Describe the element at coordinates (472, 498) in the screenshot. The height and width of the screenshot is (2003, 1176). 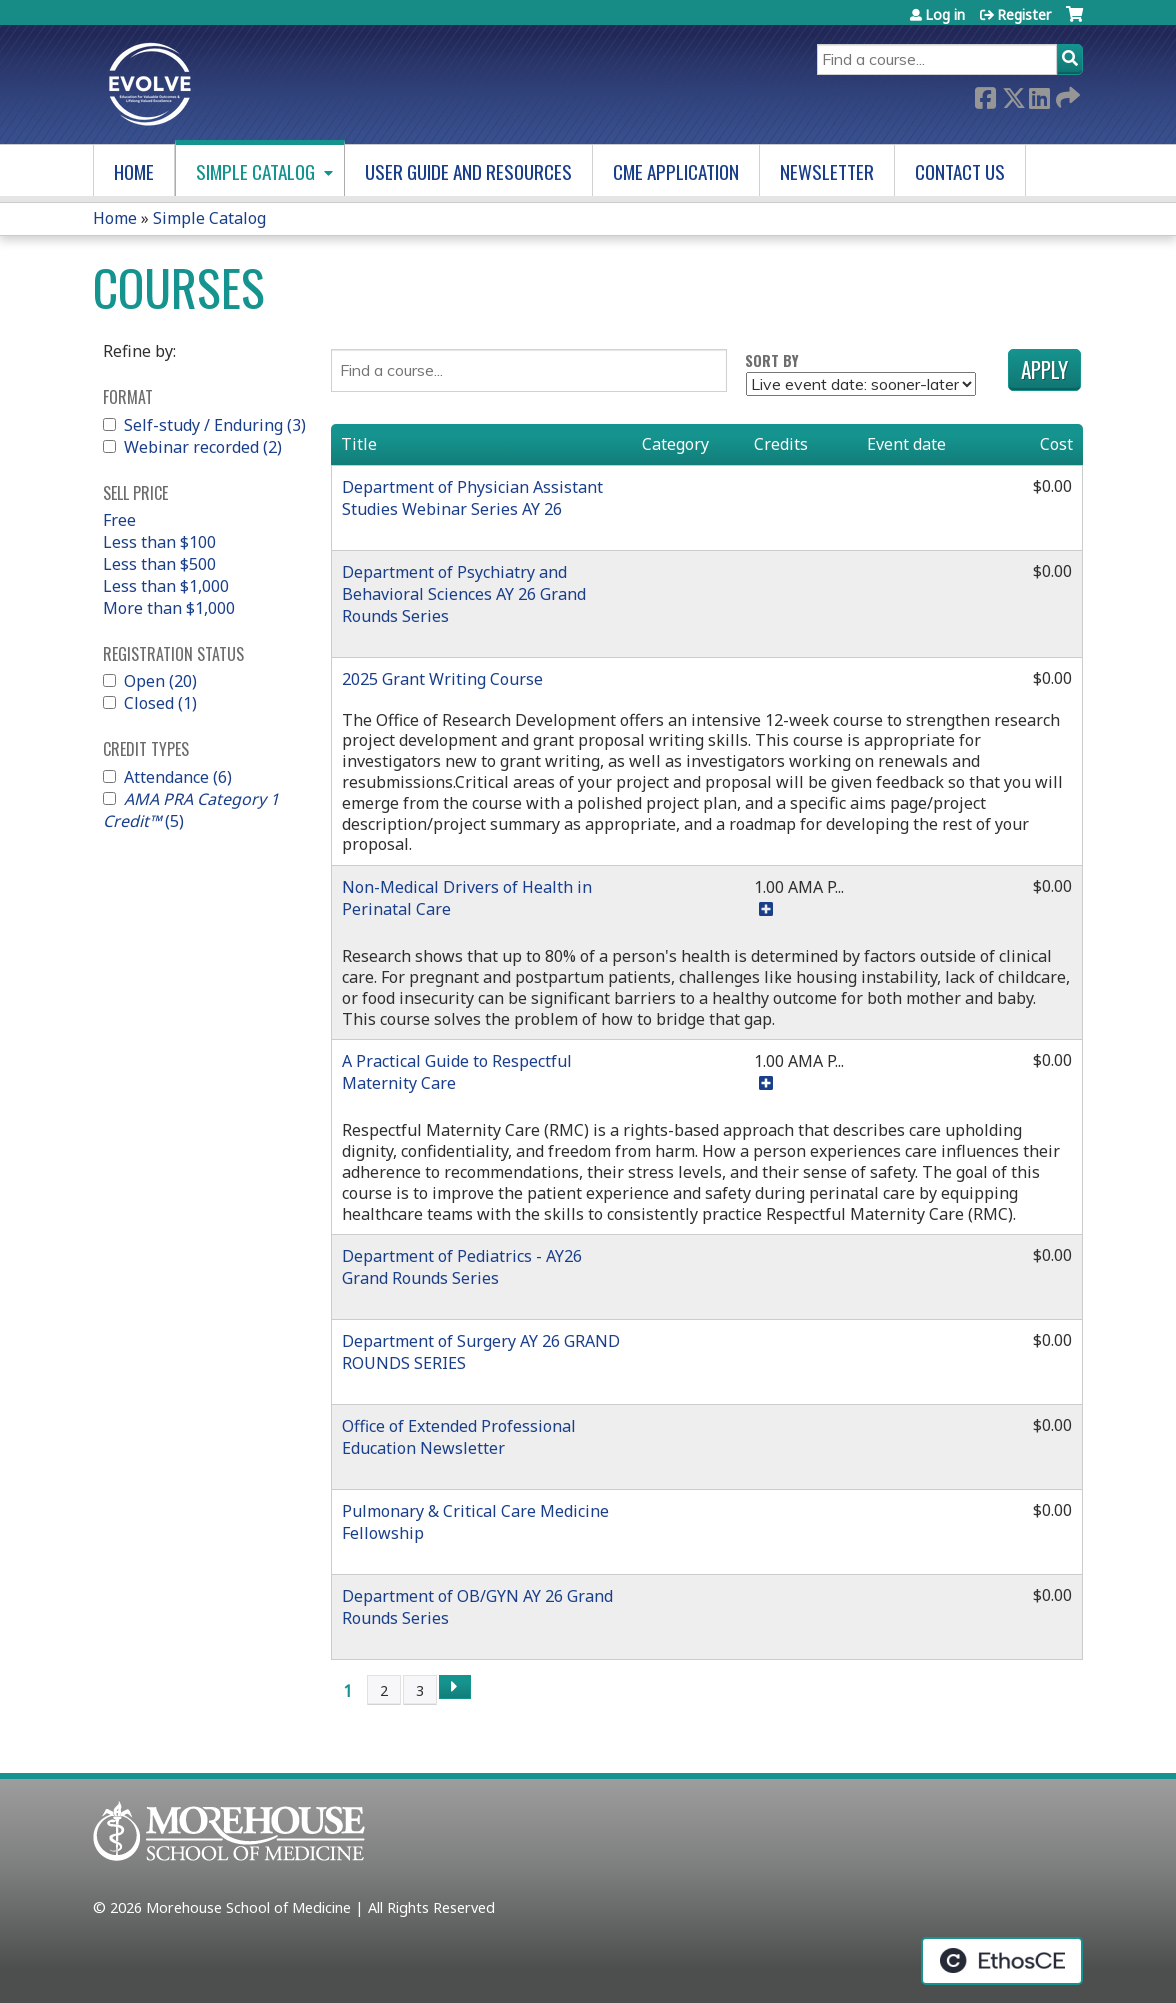
I see `Department of Physician Assistant Studies Webinar Series AY 26` at that location.